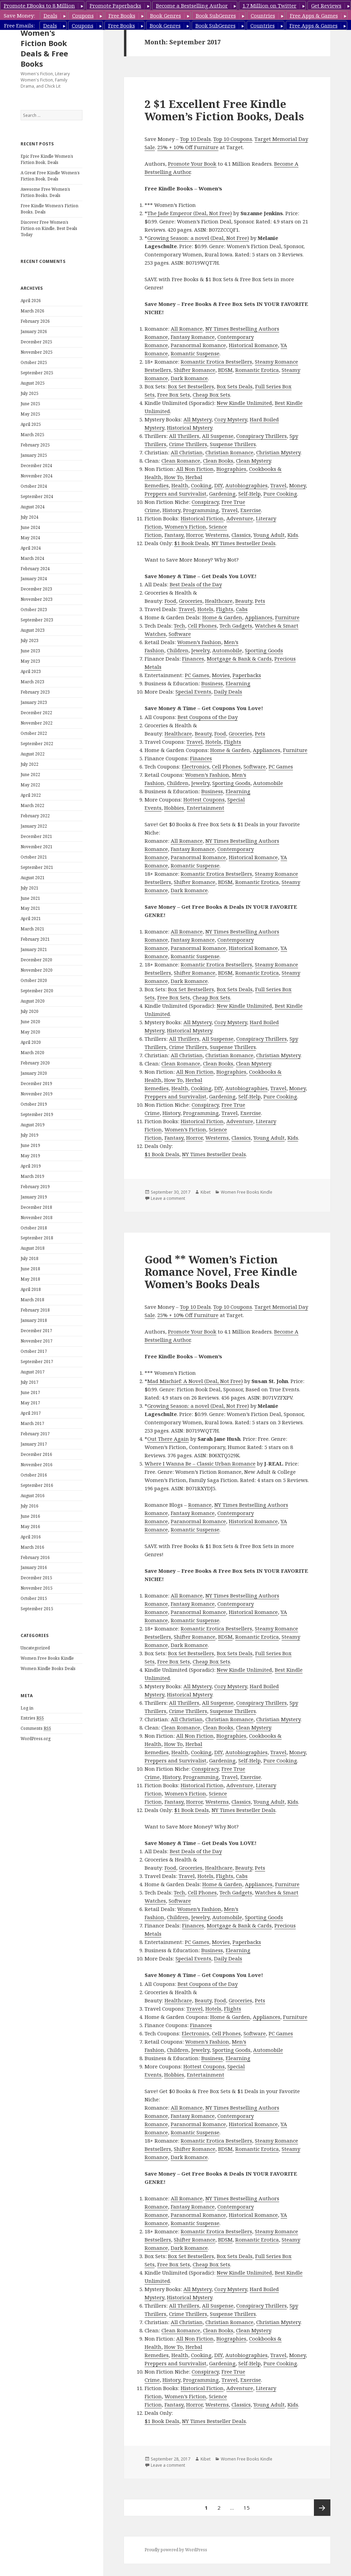 The width and height of the screenshot is (351, 2576). What do you see at coordinates (216, 361) in the screenshot?
I see `Romantic Erotica Bestsellers` at bounding box center [216, 361].